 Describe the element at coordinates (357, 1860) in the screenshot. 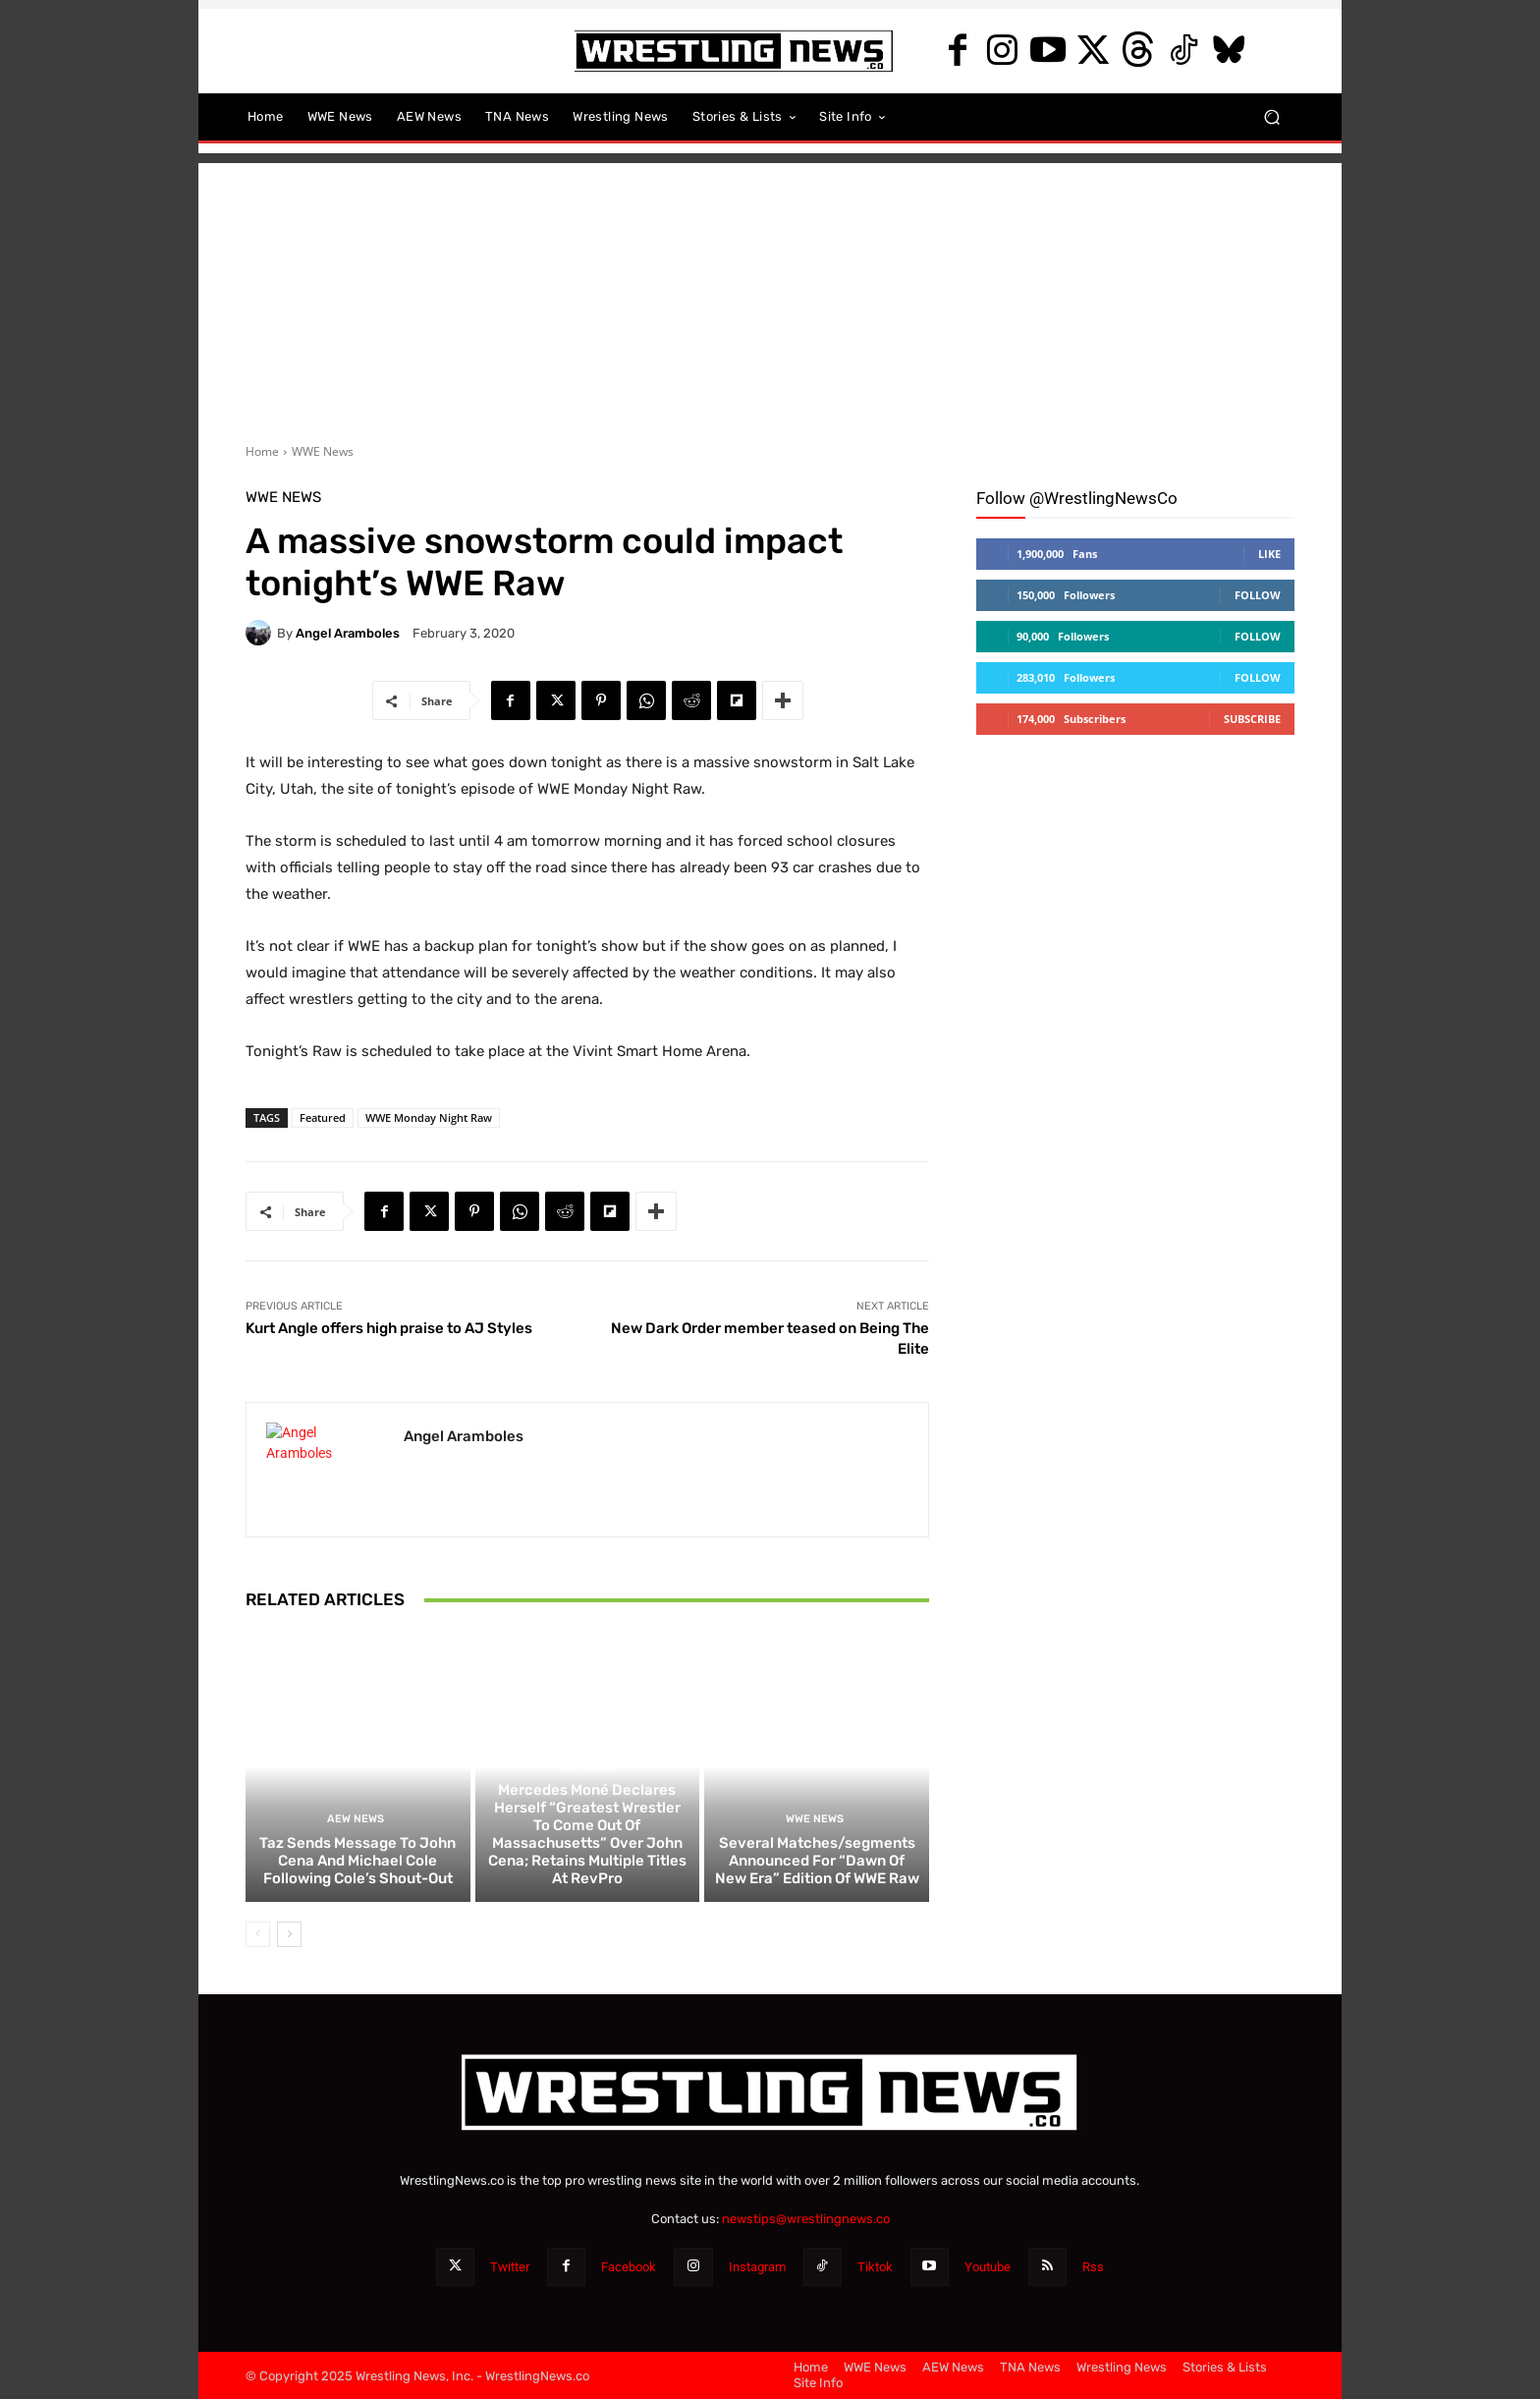

I see `Taz Sends Message To John Cena And Michael Cole Following Cole’s Shout-Out` at that location.